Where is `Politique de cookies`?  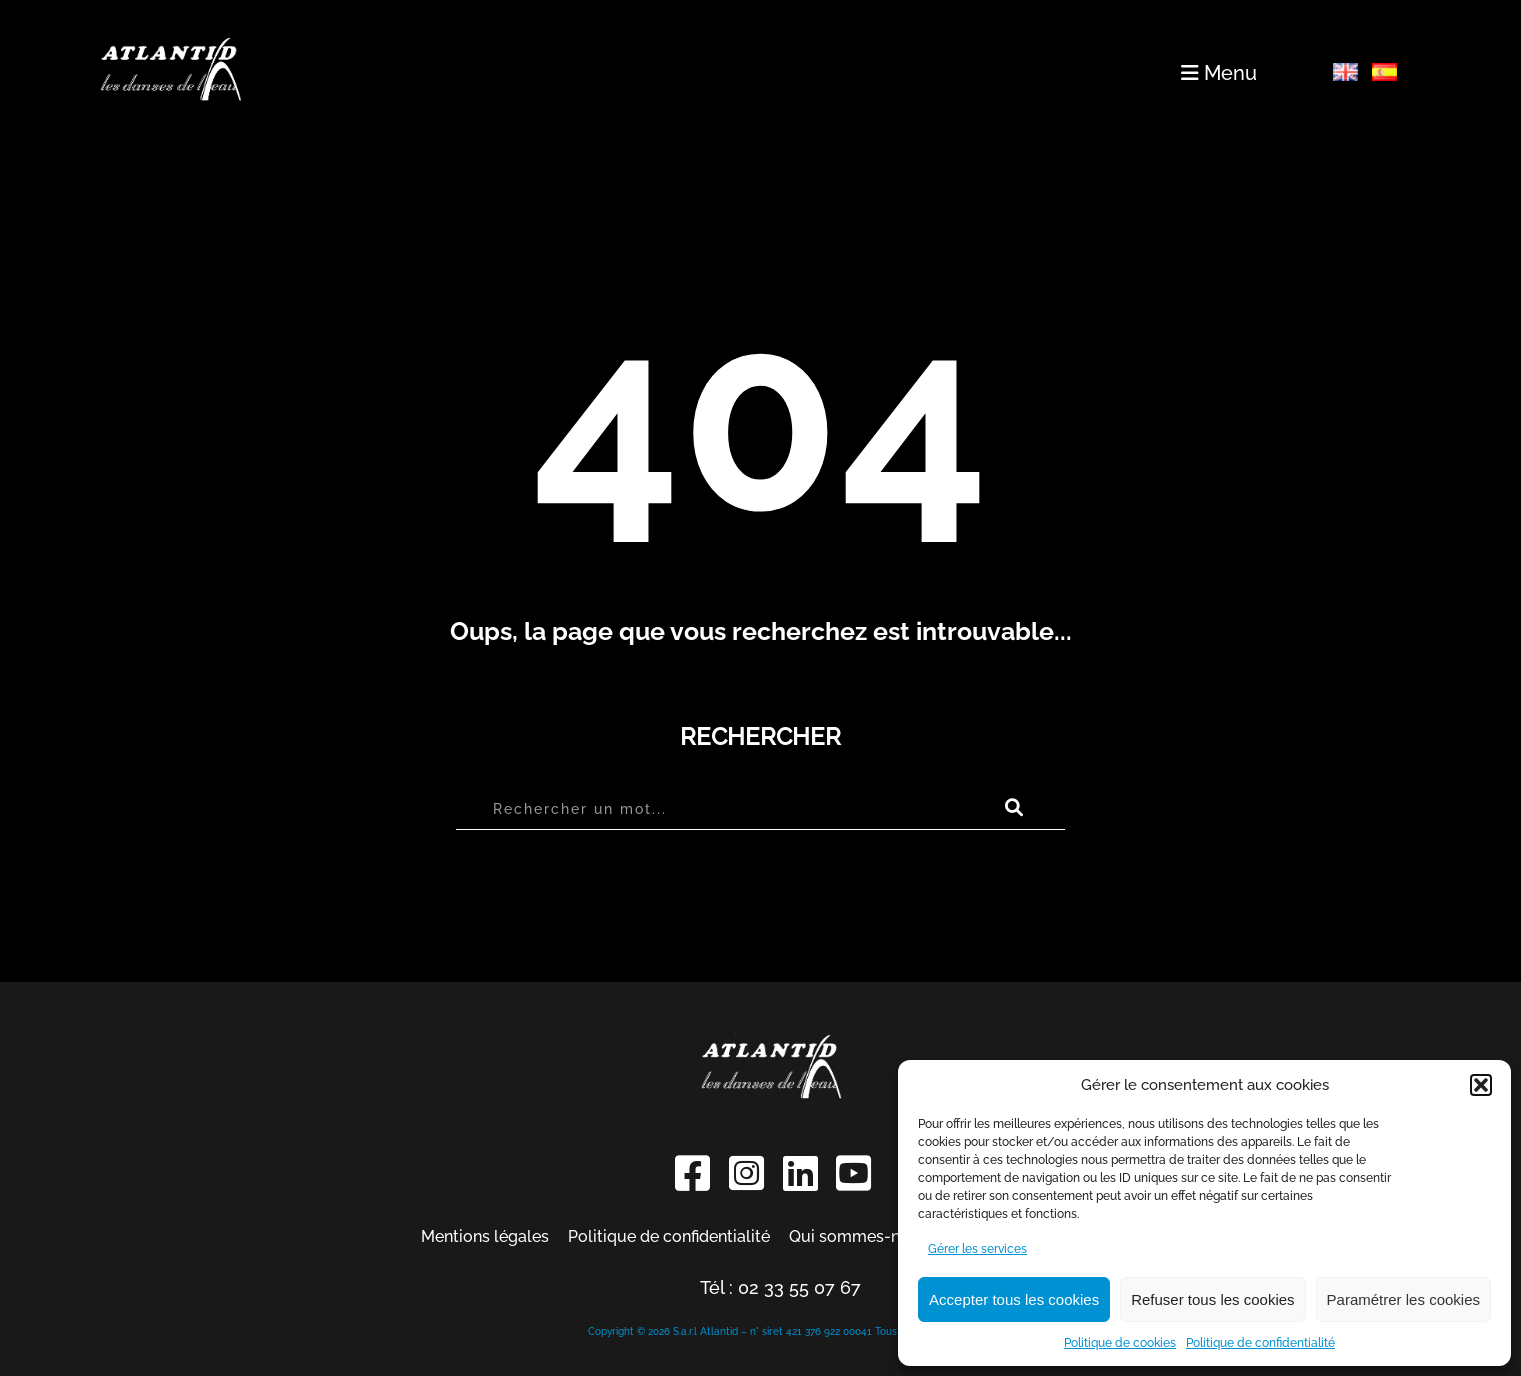
Politique de cookies is located at coordinates (1120, 1343).